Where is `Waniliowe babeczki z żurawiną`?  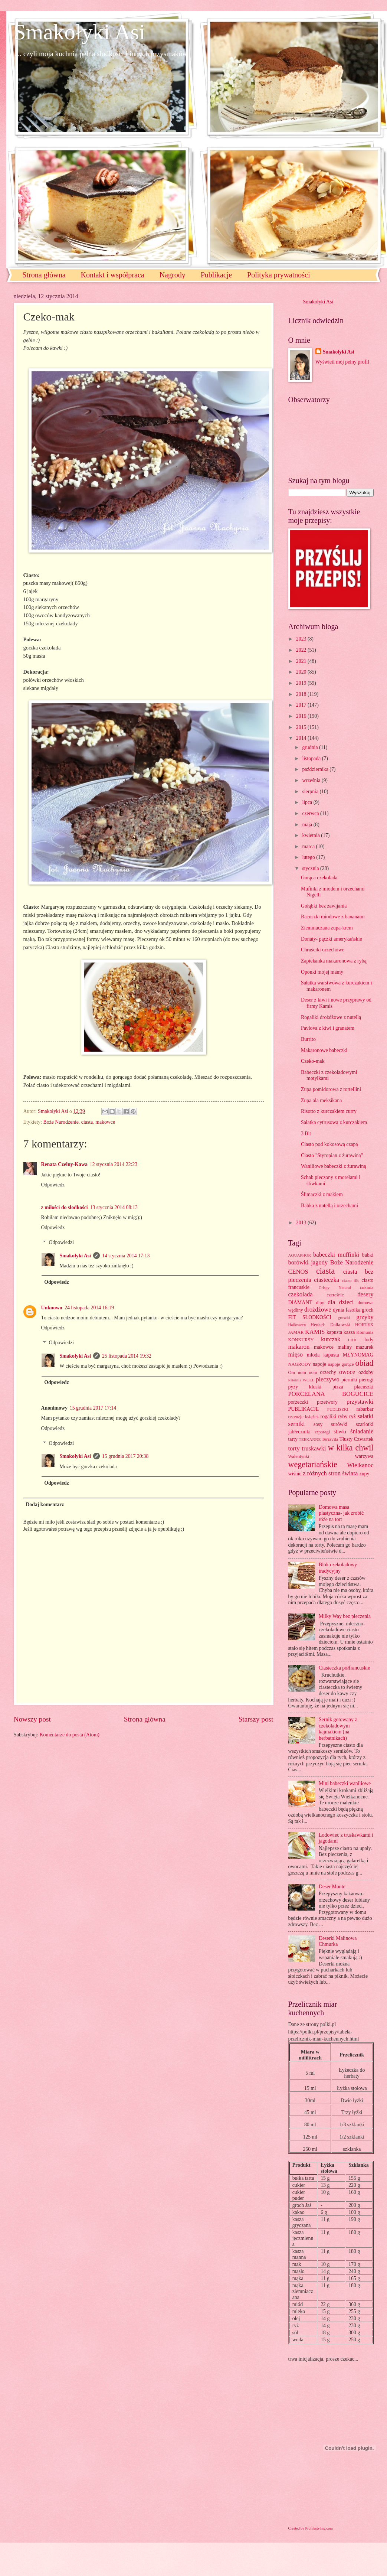
Waniliowe babeczki z żurawiną is located at coordinates (333, 1166).